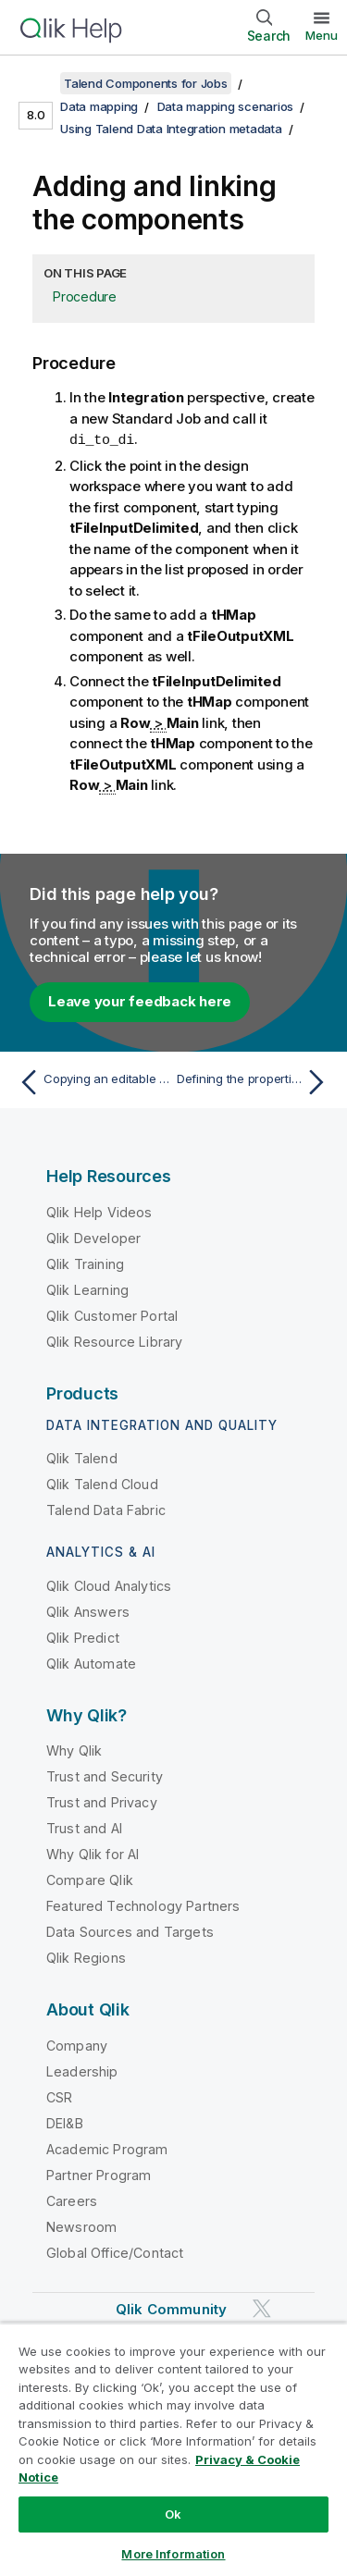  I want to click on Qlik Talend Cloud, so click(102, 1483).